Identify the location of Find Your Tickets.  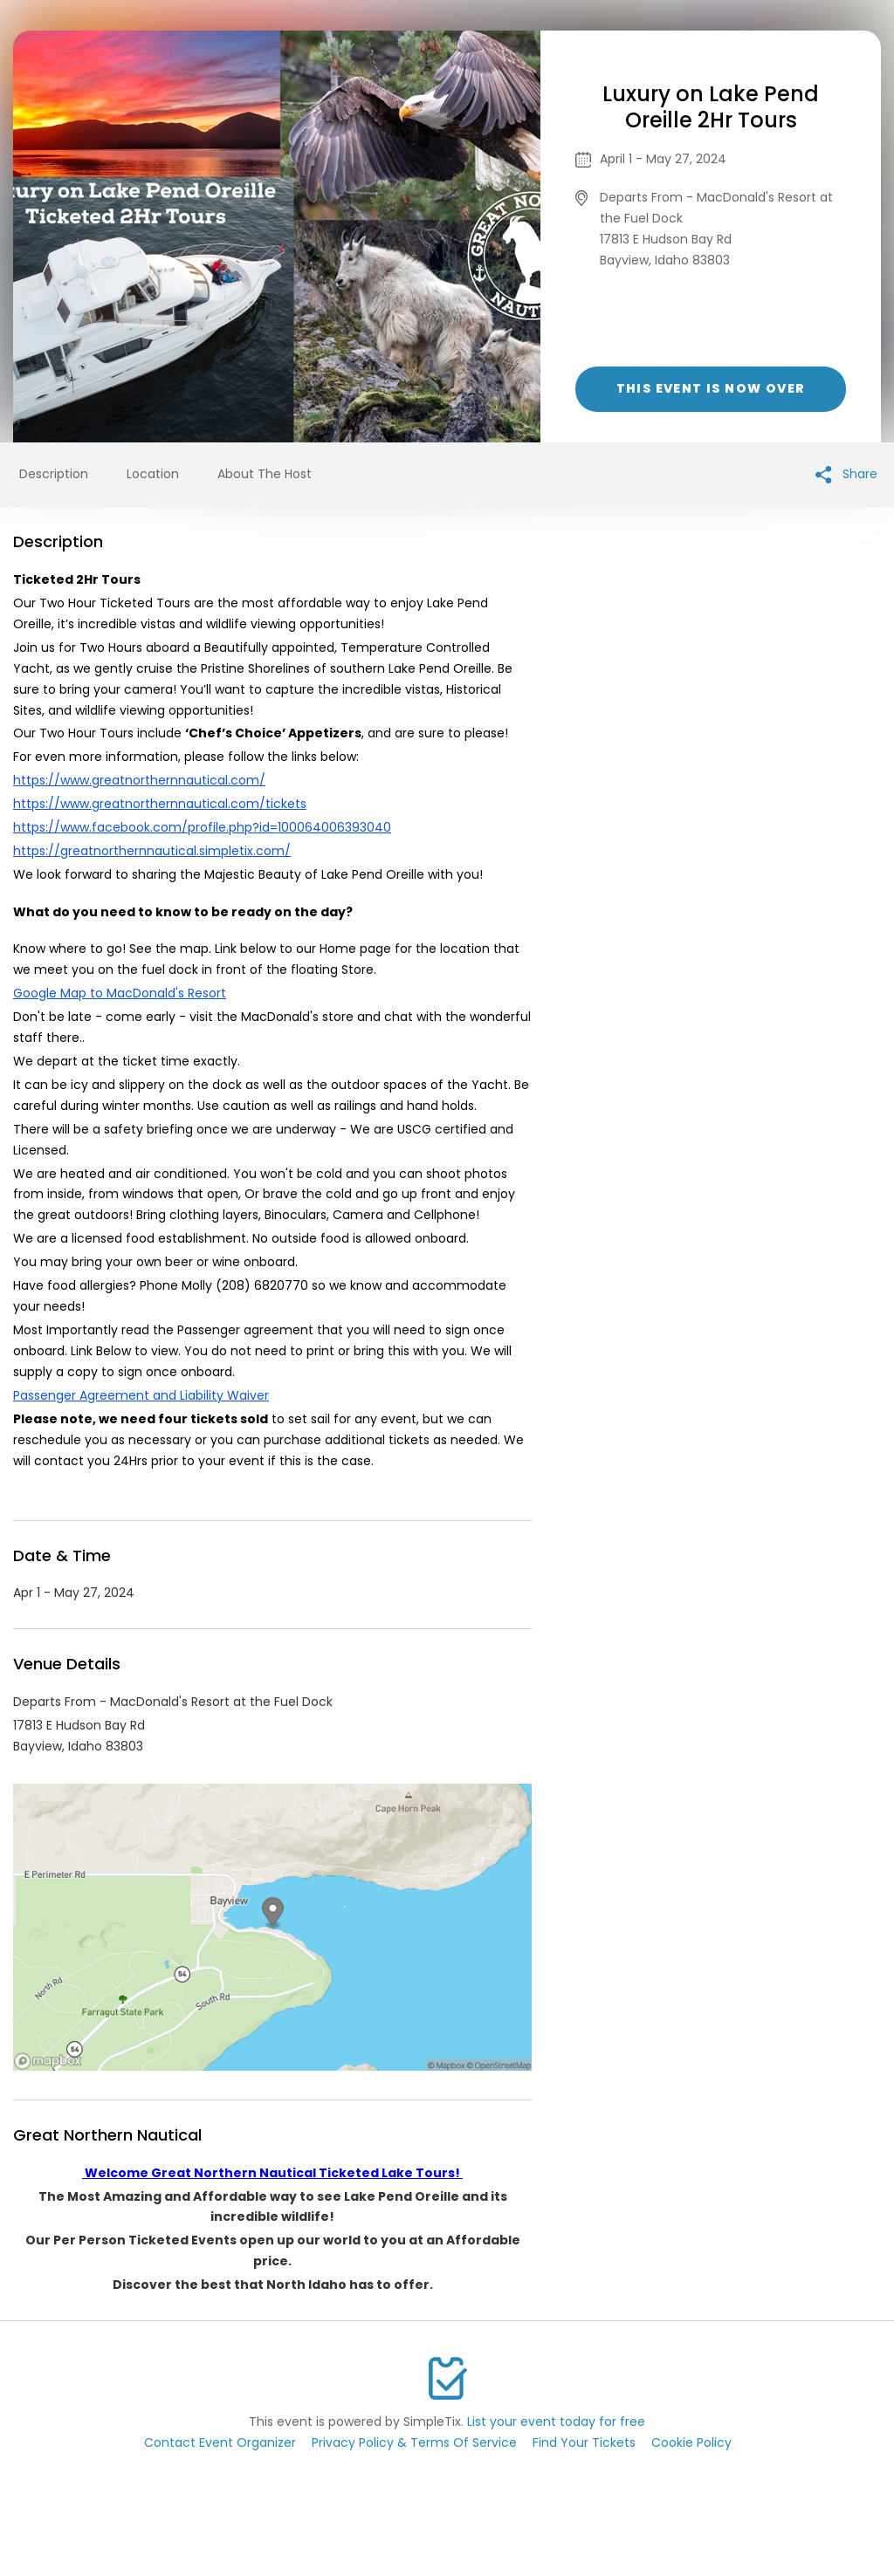
(584, 2442).